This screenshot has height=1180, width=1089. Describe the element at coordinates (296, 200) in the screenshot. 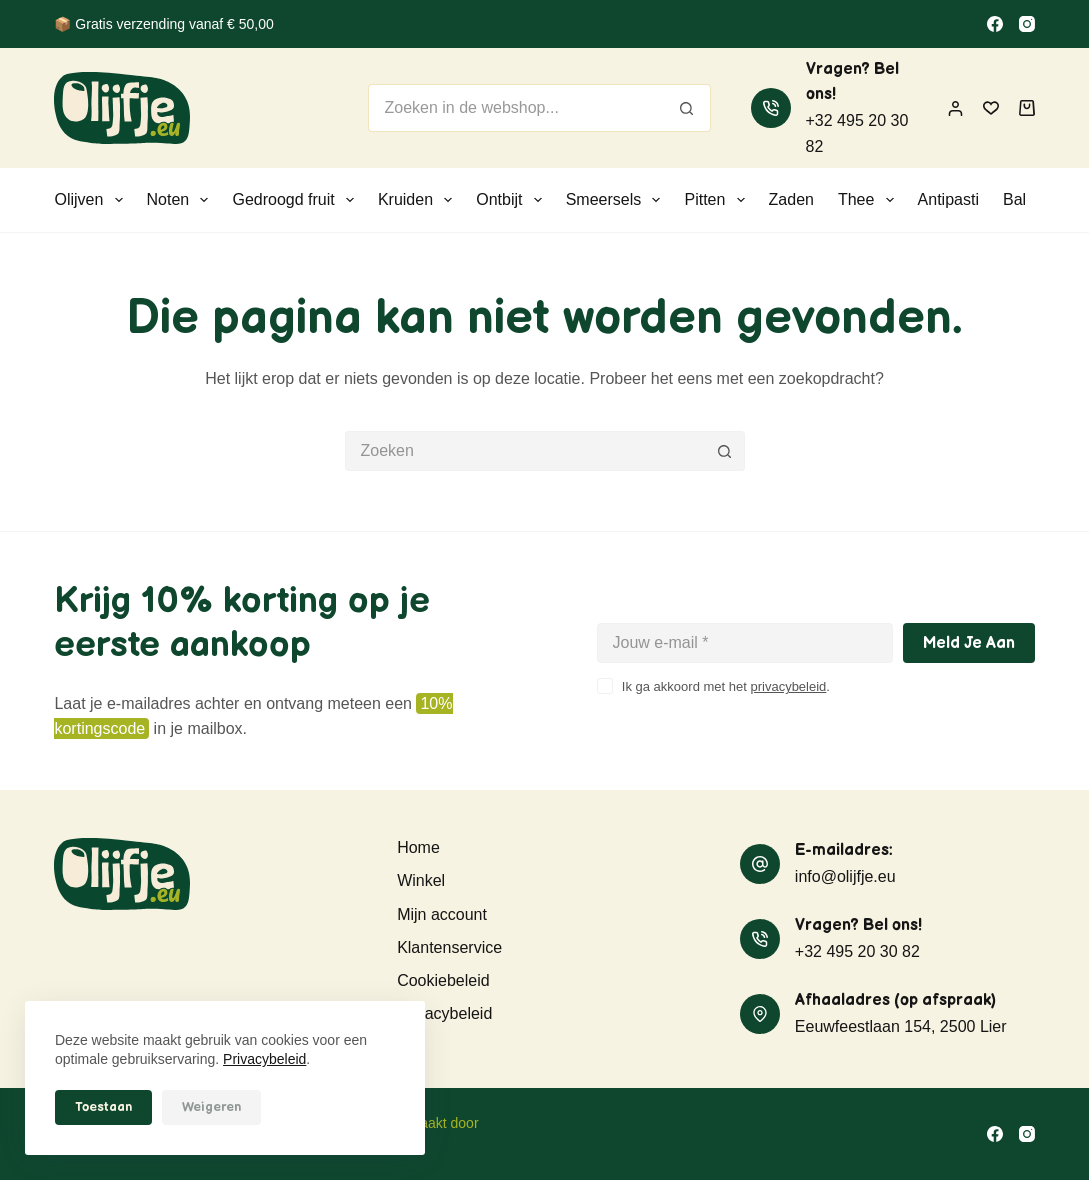

I see `Gedroogd fruit` at that location.